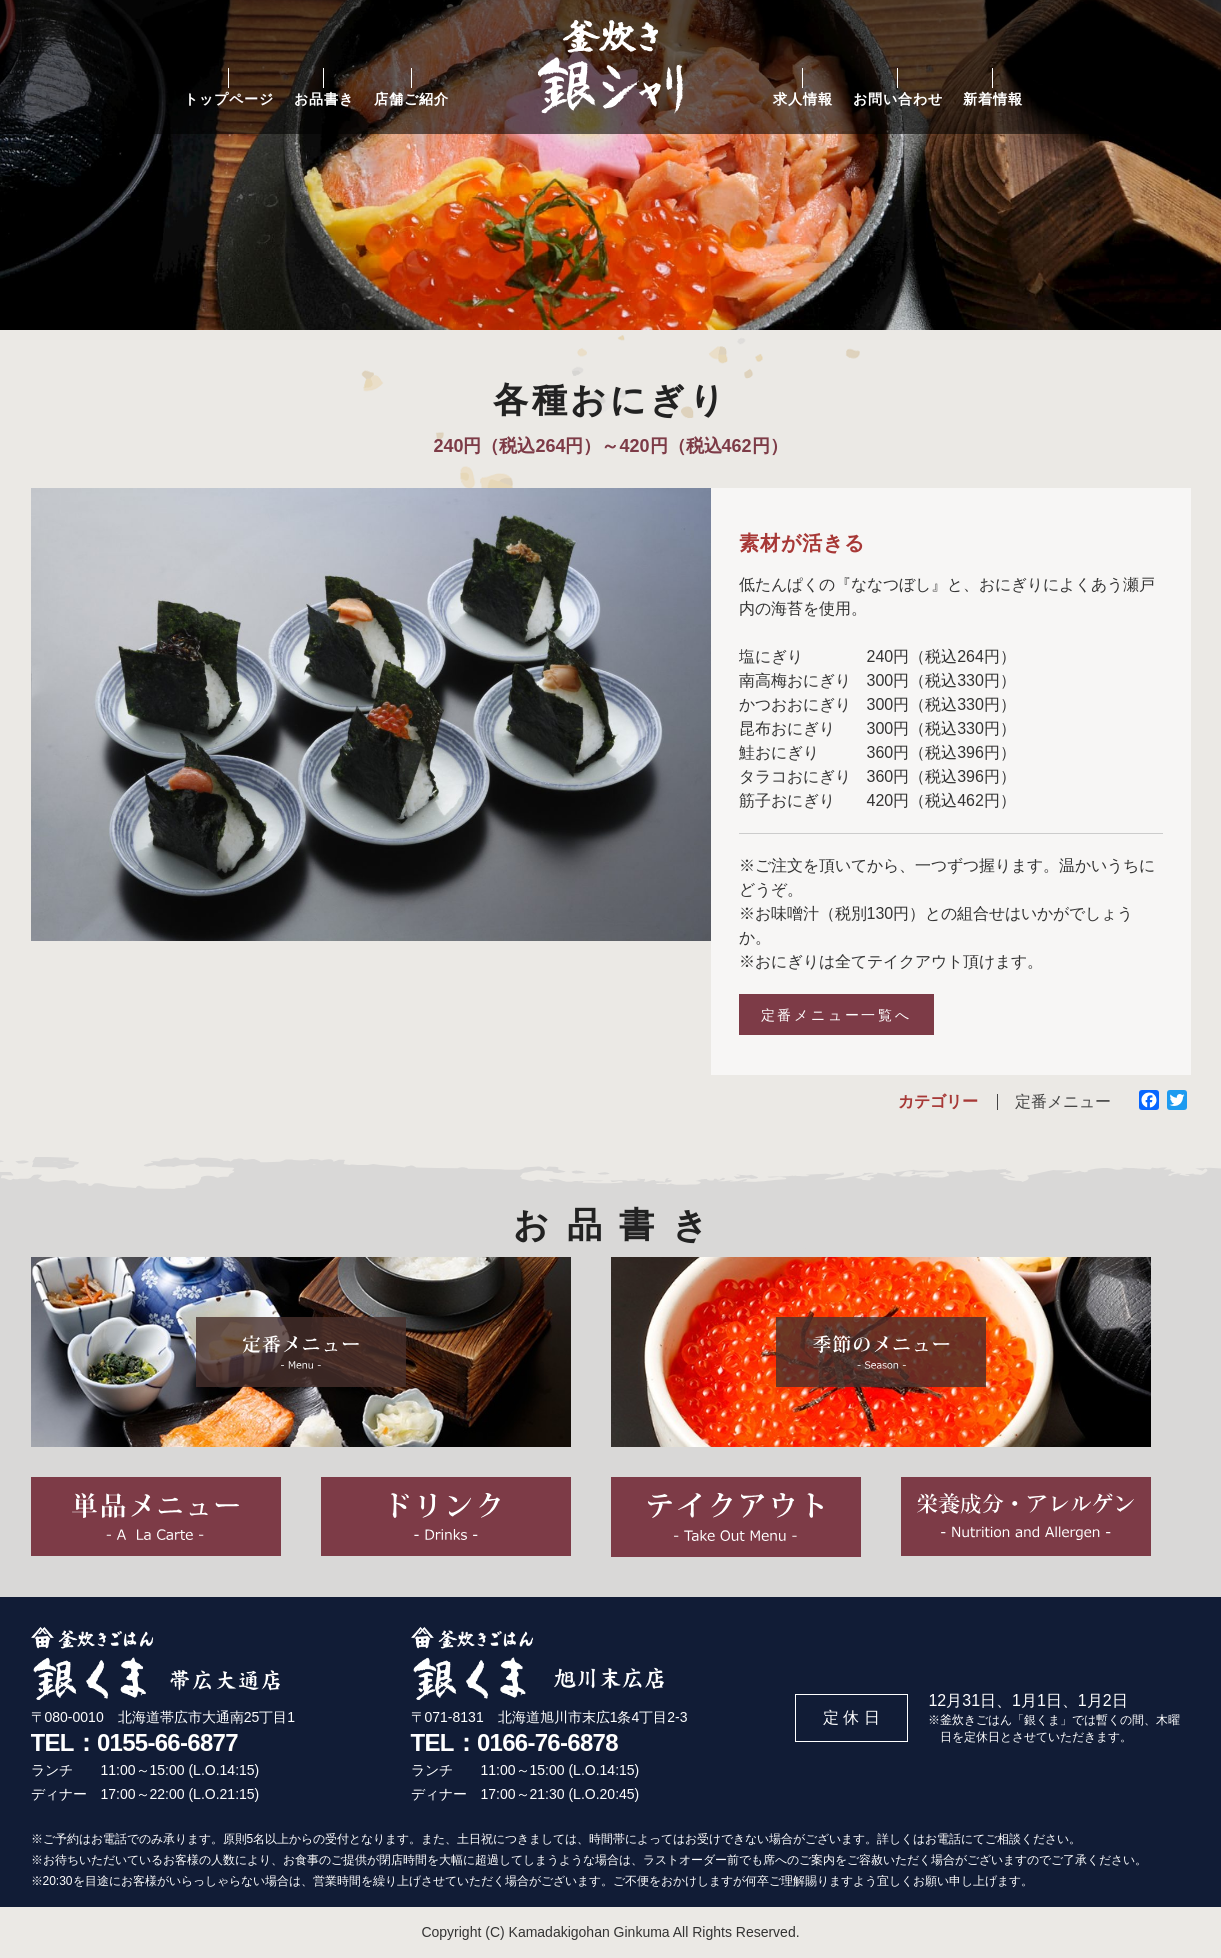  What do you see at coordinates (324, 99) in the screenshot?
I see `お品書き` at bounding box center [324, 99].